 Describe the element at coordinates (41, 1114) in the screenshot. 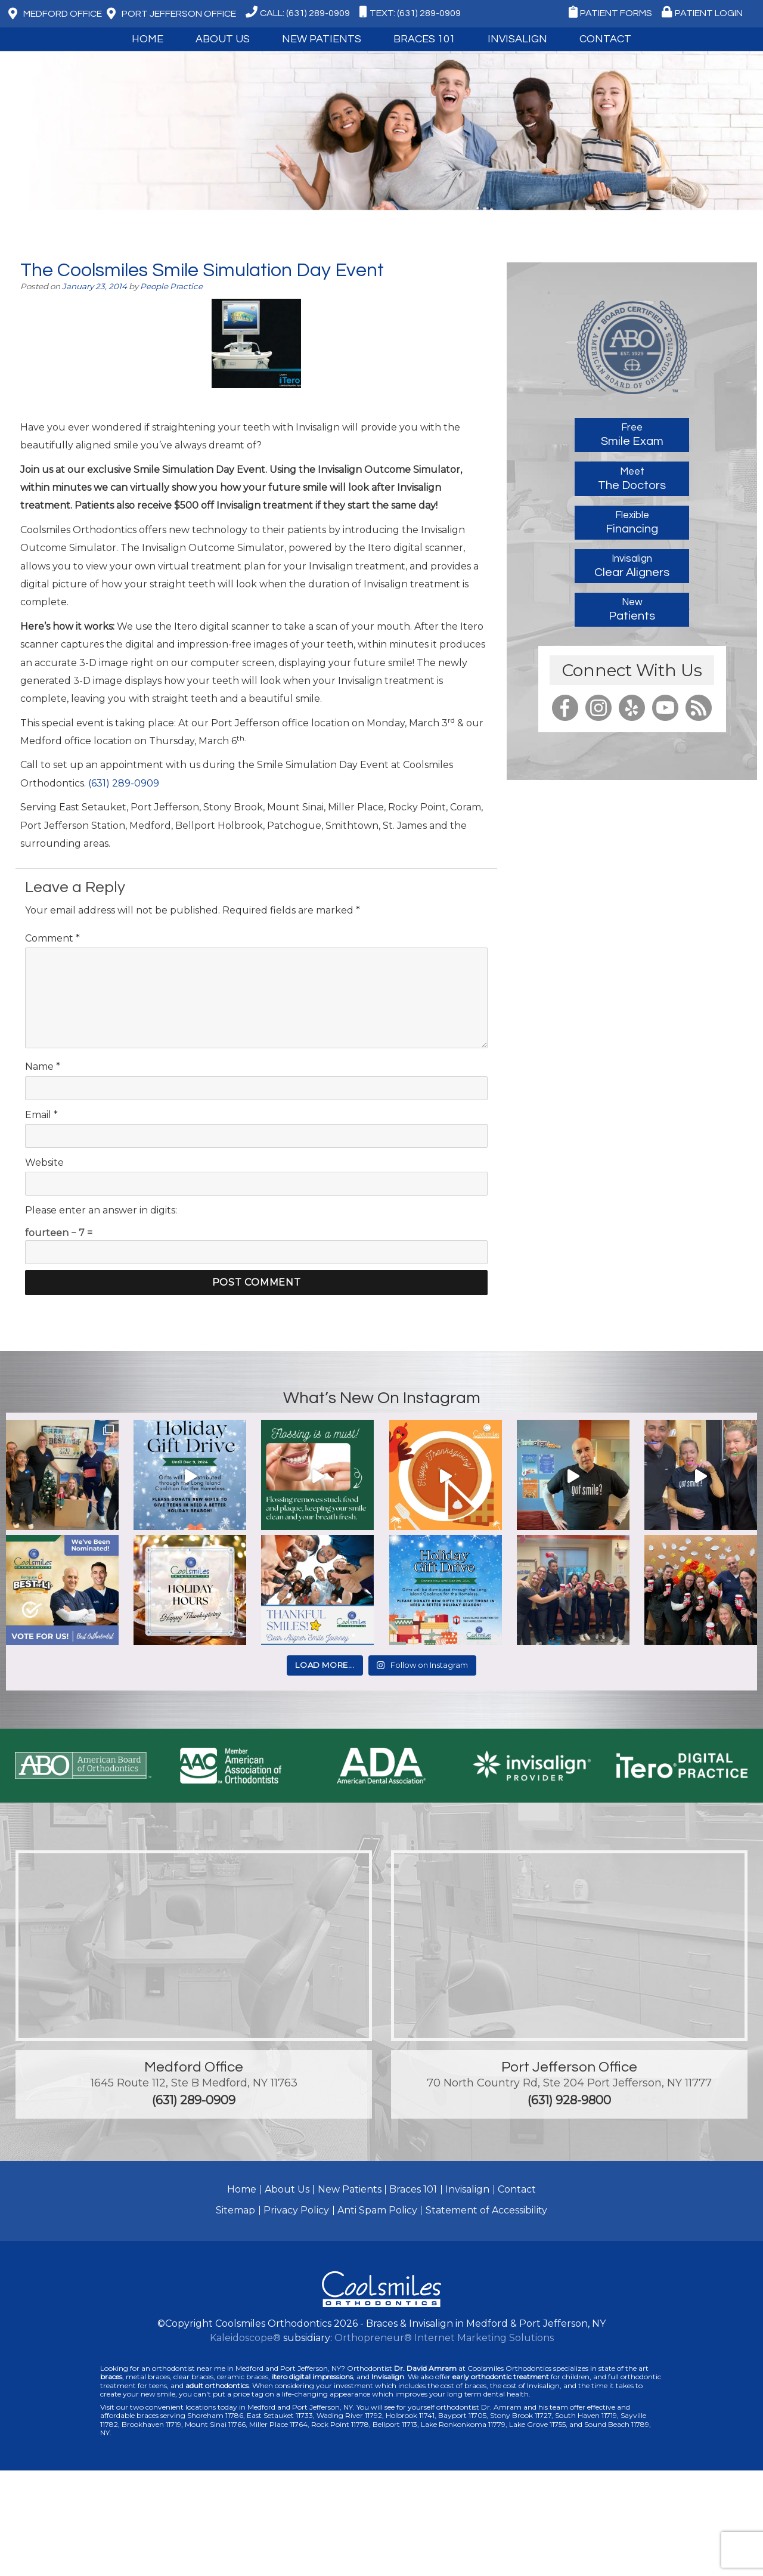

I see `Email` at that location.